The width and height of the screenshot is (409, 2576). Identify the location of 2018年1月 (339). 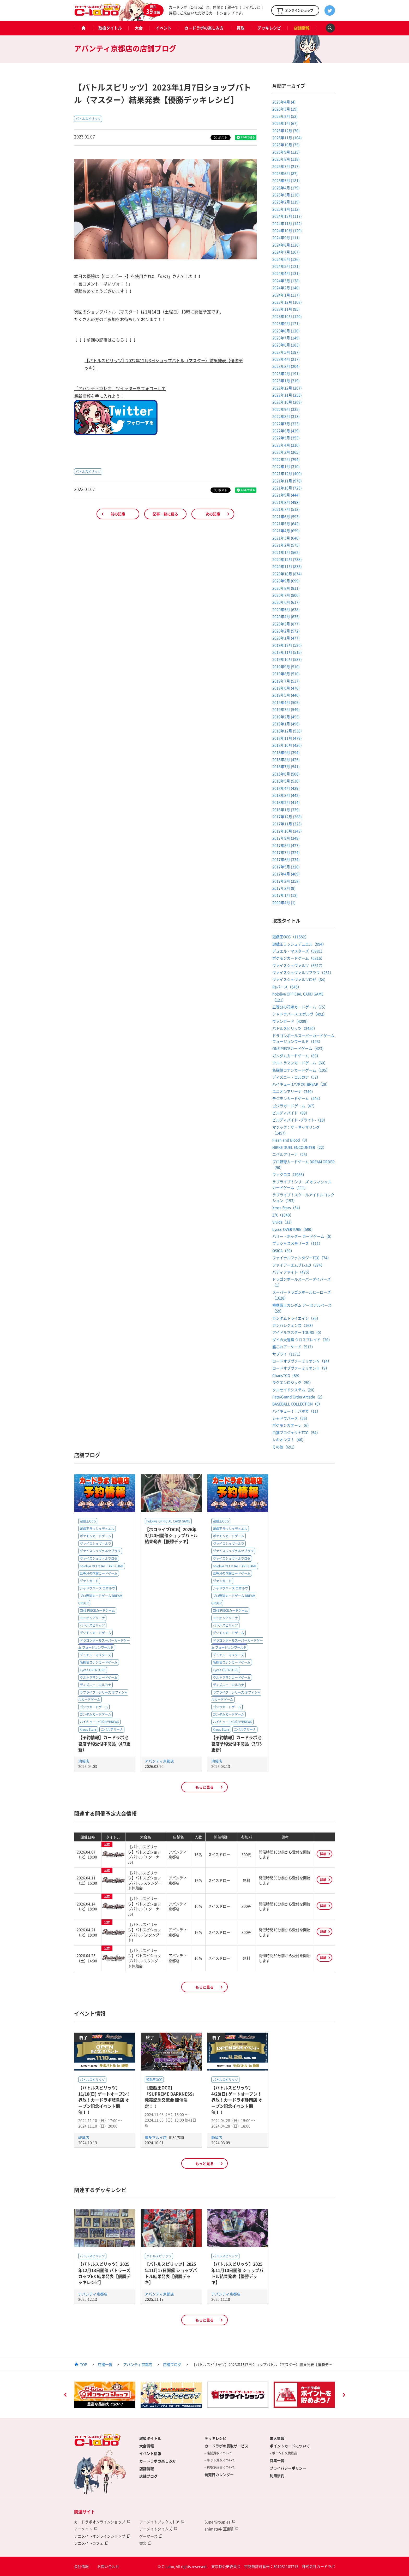
(286, 809).